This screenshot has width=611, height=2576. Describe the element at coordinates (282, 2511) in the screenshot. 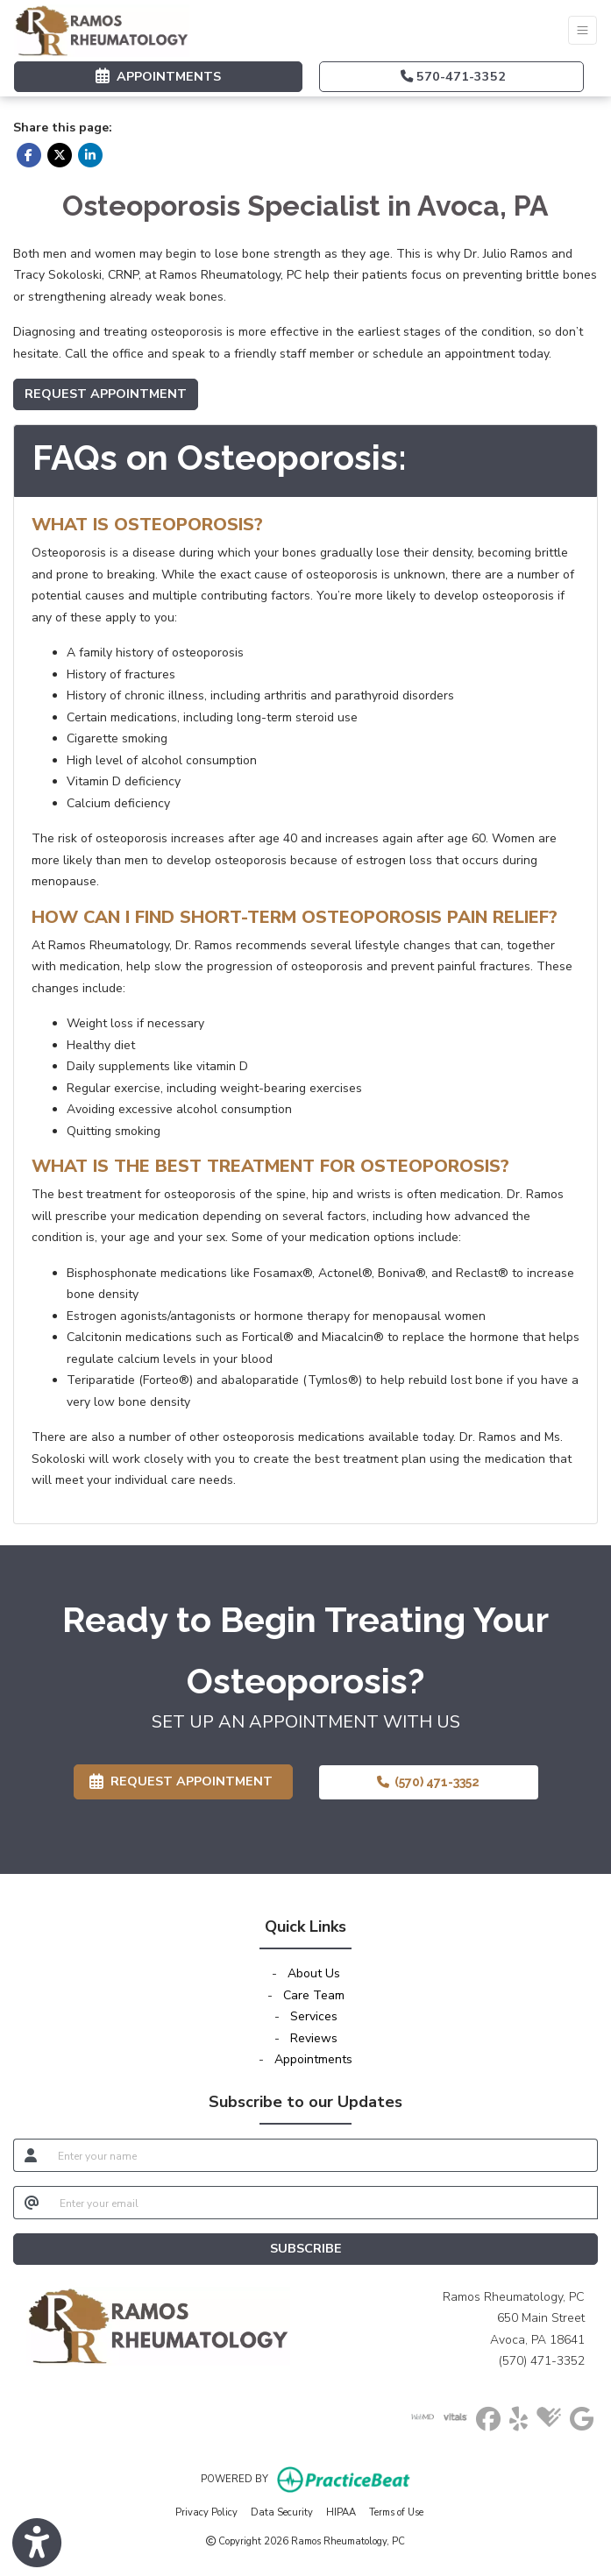

I see `Data Security` at that location.